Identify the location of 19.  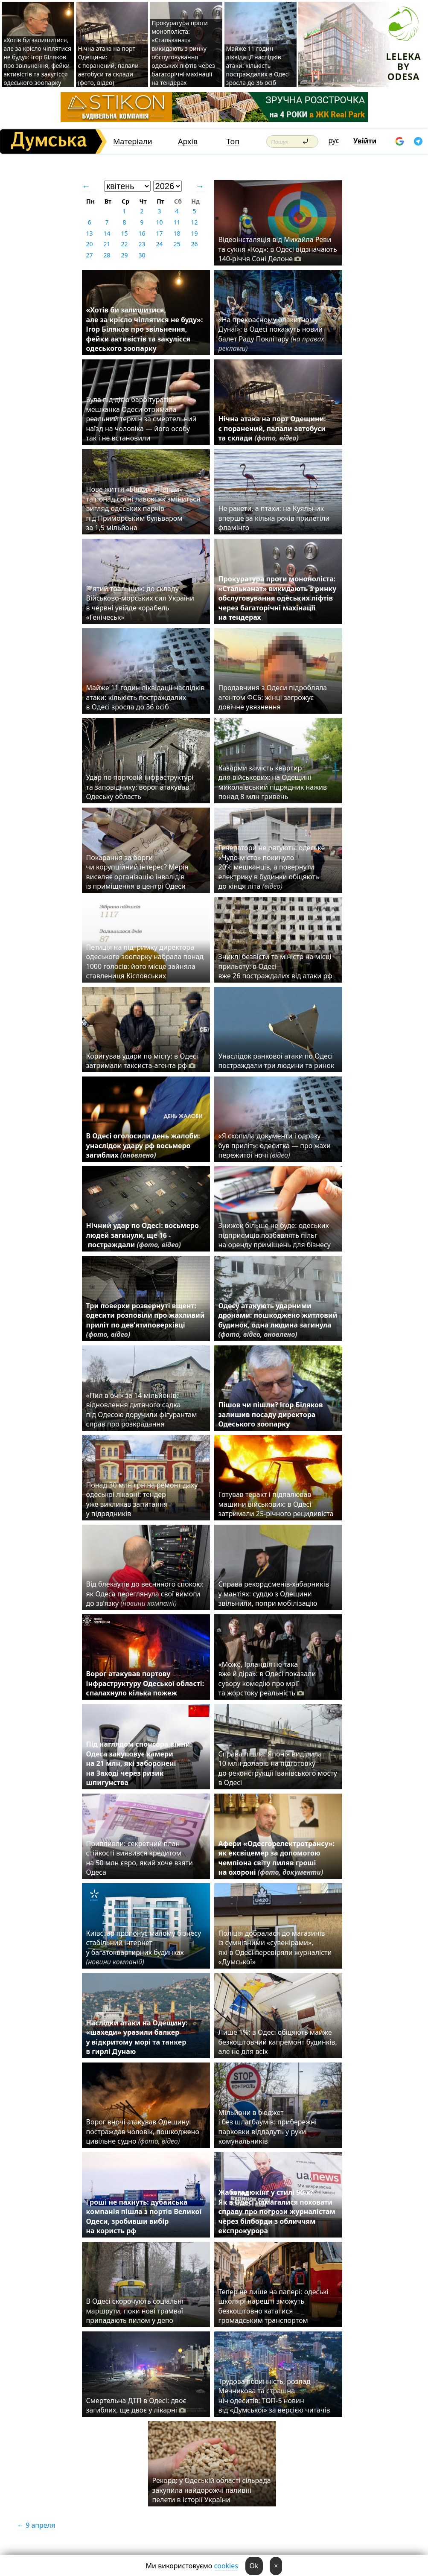
(194, 233).